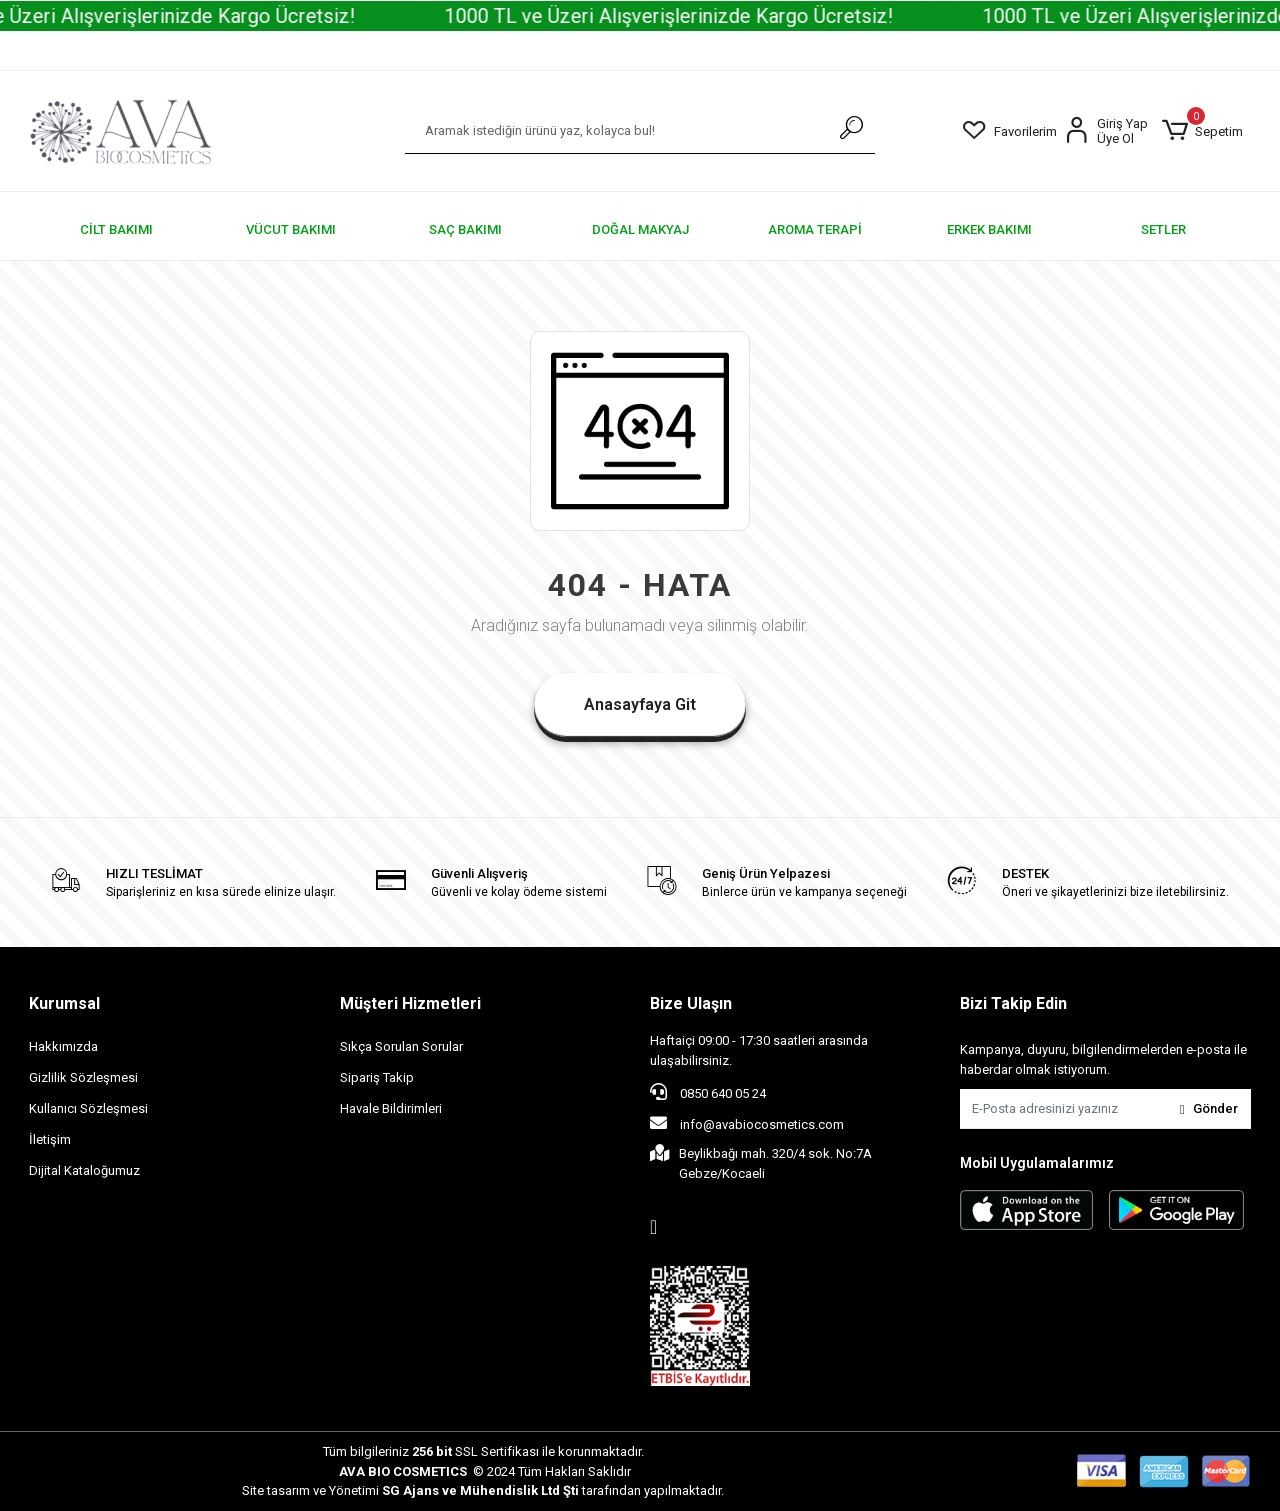 The image size is (1280, 1511). What do you see at coordinates (63, 1046) in the screenshot?
I see `Hakkımızda` at bounding box center [63, 1046].